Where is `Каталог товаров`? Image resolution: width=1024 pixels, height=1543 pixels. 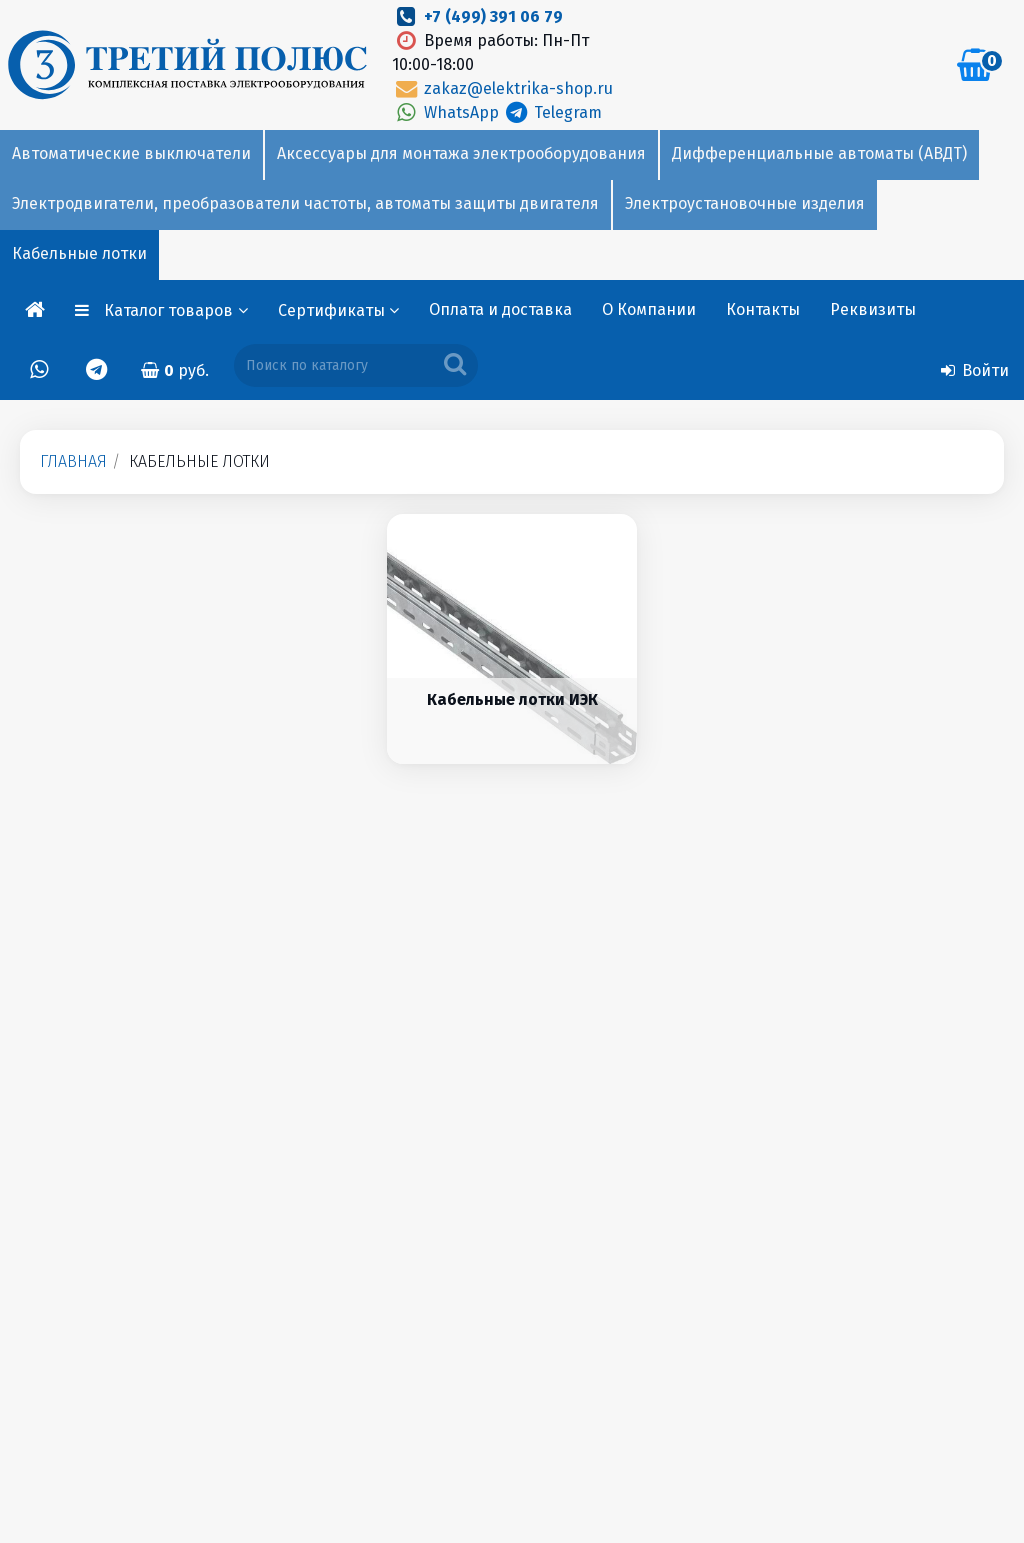
Каталог товаров is located at coordinates (176, 310).